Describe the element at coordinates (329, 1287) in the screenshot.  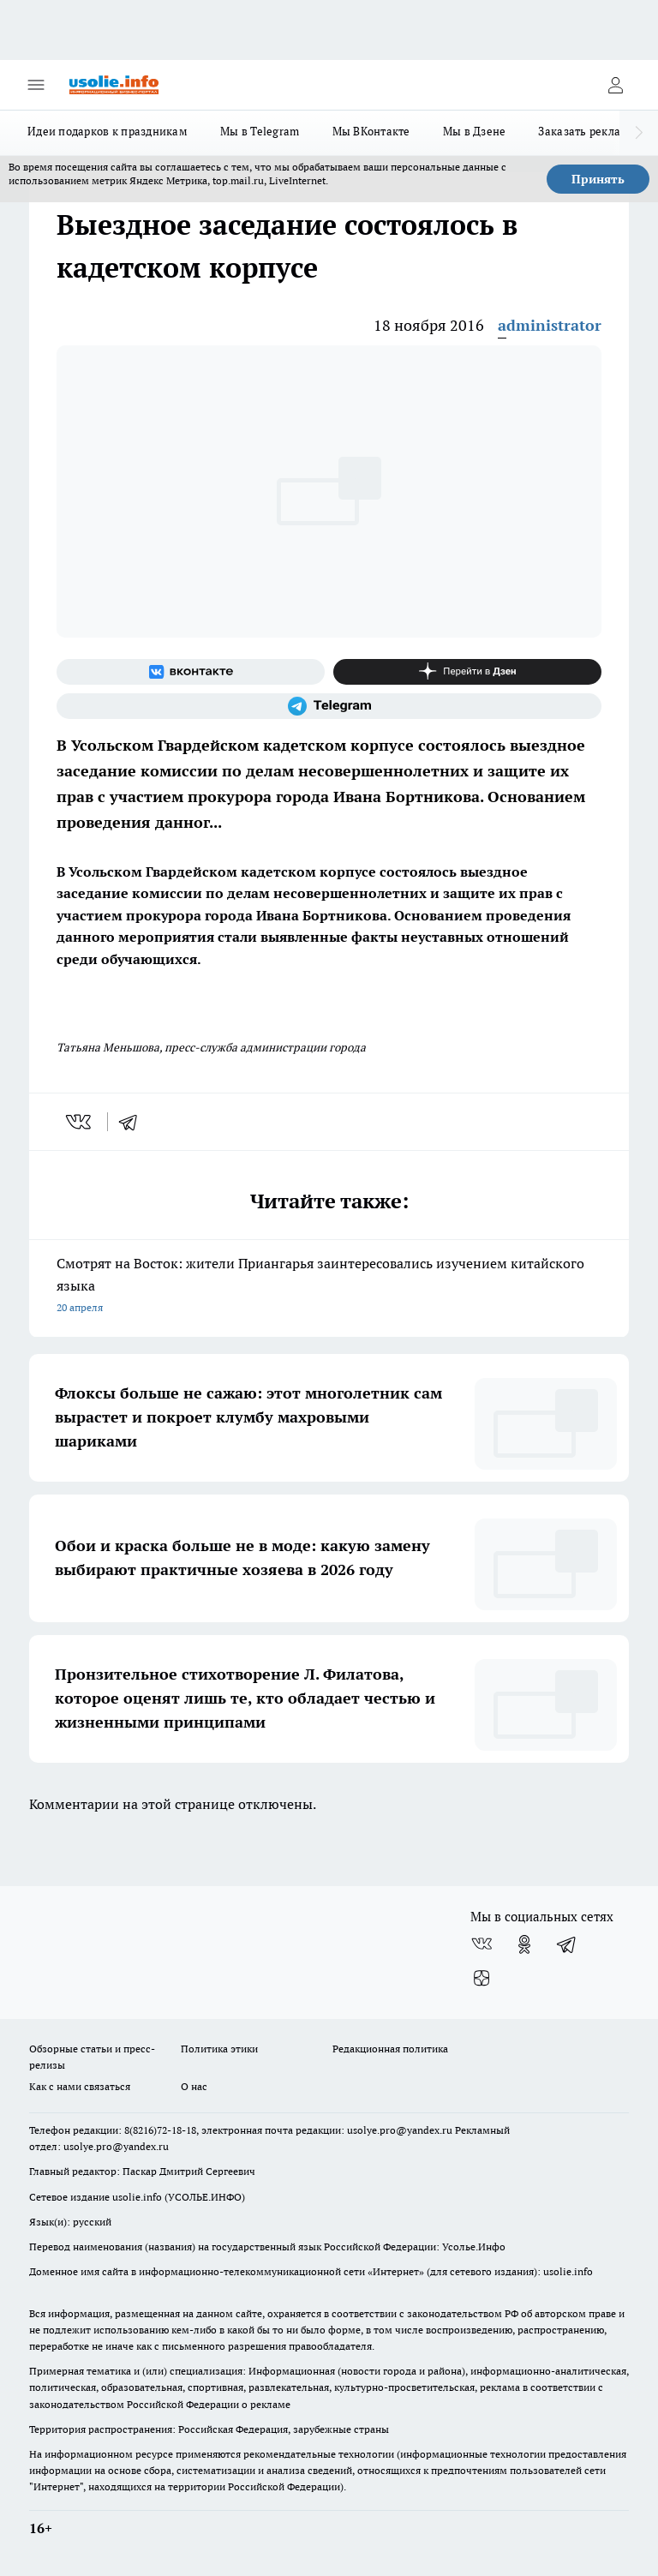
I see `Смотрят на Восток: жители Приангарья заинтересовались изучением китайского языка` at that location.